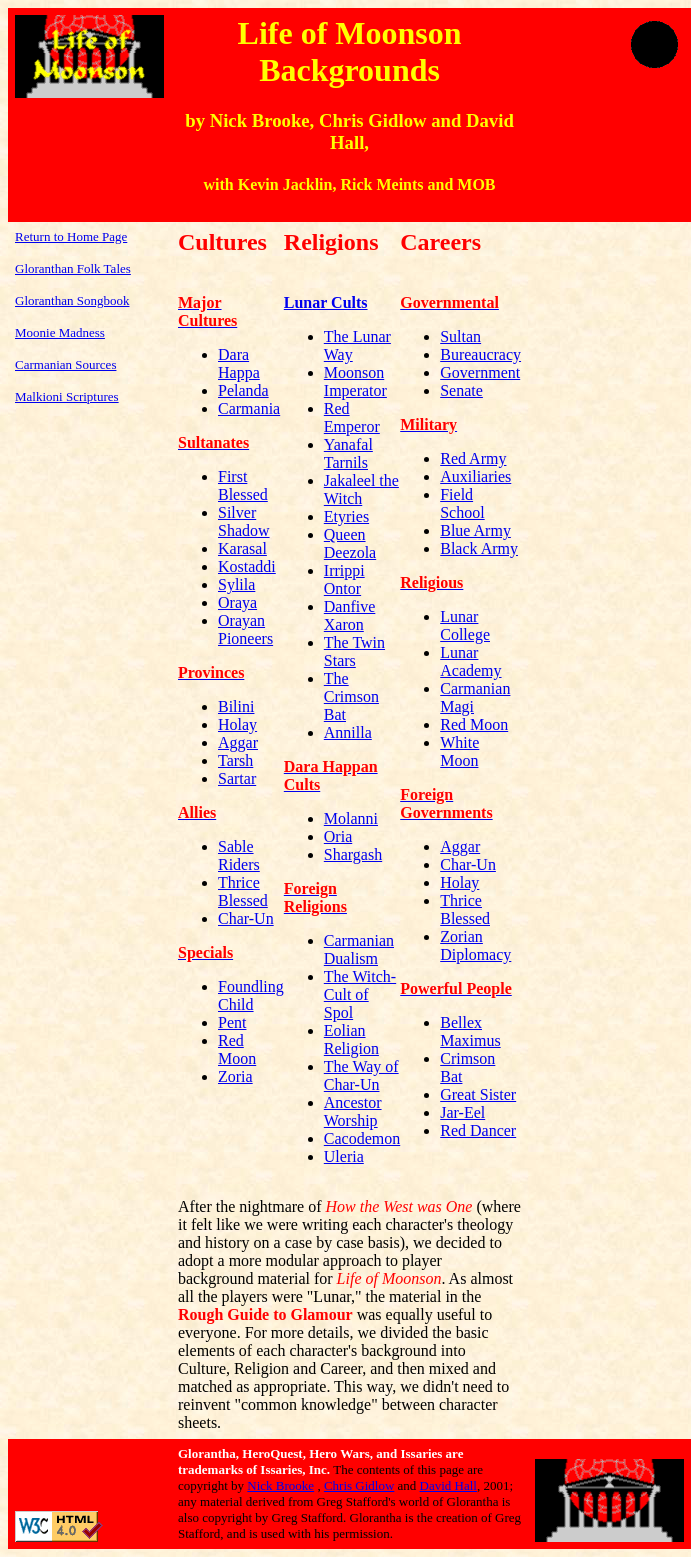 The image size is (691, 1557). I want to click on Oraya, so click(237, 602).